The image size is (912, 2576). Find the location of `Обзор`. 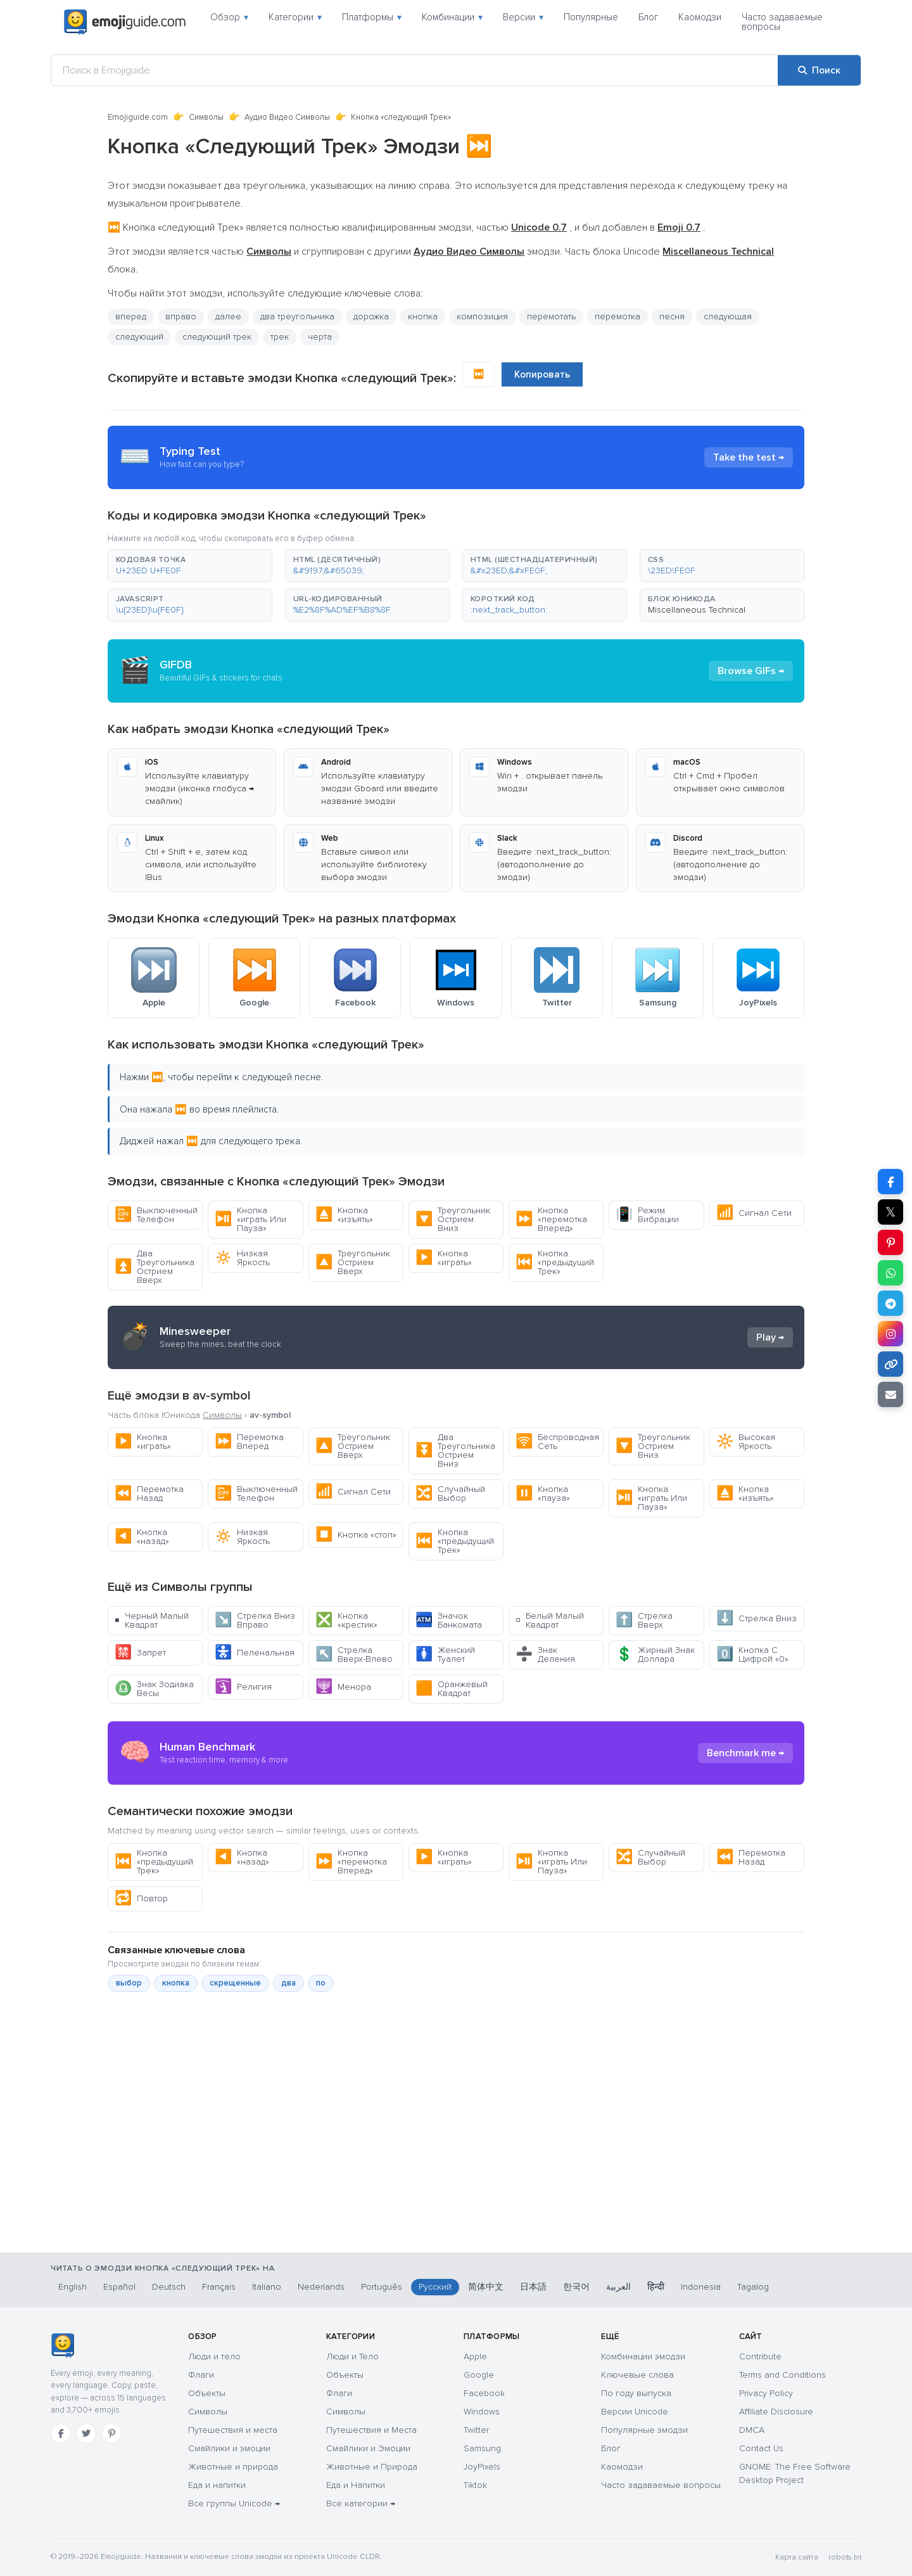

Обзор is located at coordinates (229, 17).